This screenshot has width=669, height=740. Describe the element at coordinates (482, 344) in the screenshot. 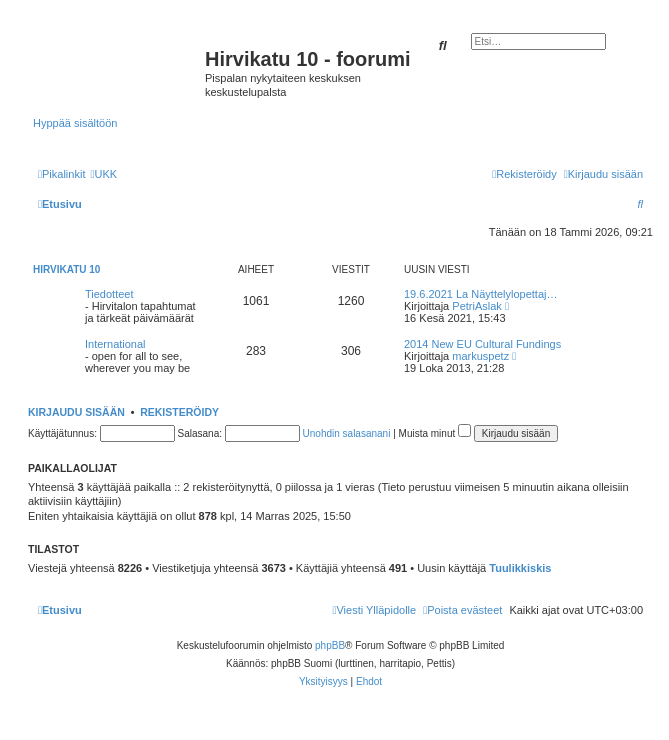

I see `2014 New EU Cultural Fundings` at that location.